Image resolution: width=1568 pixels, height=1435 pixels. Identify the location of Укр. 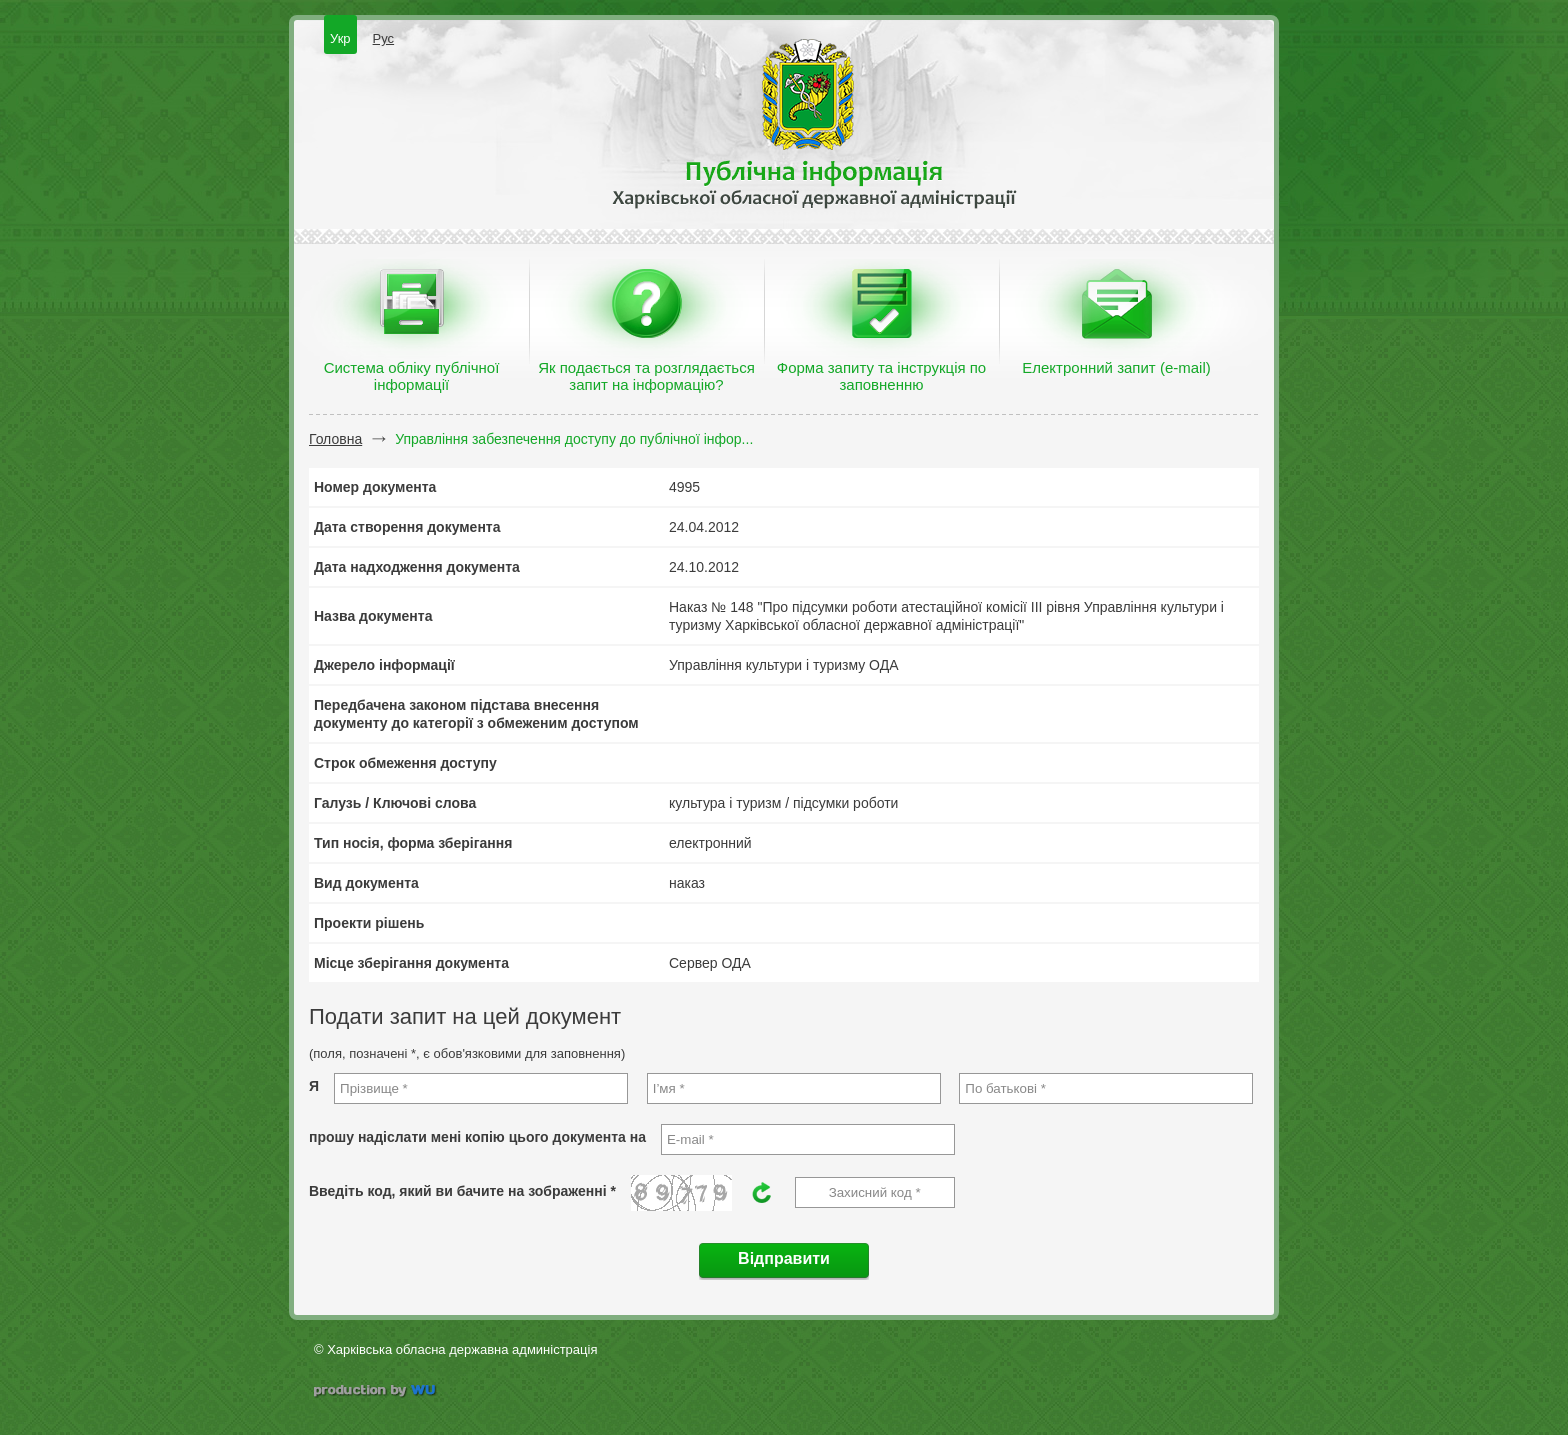
(340, 38).